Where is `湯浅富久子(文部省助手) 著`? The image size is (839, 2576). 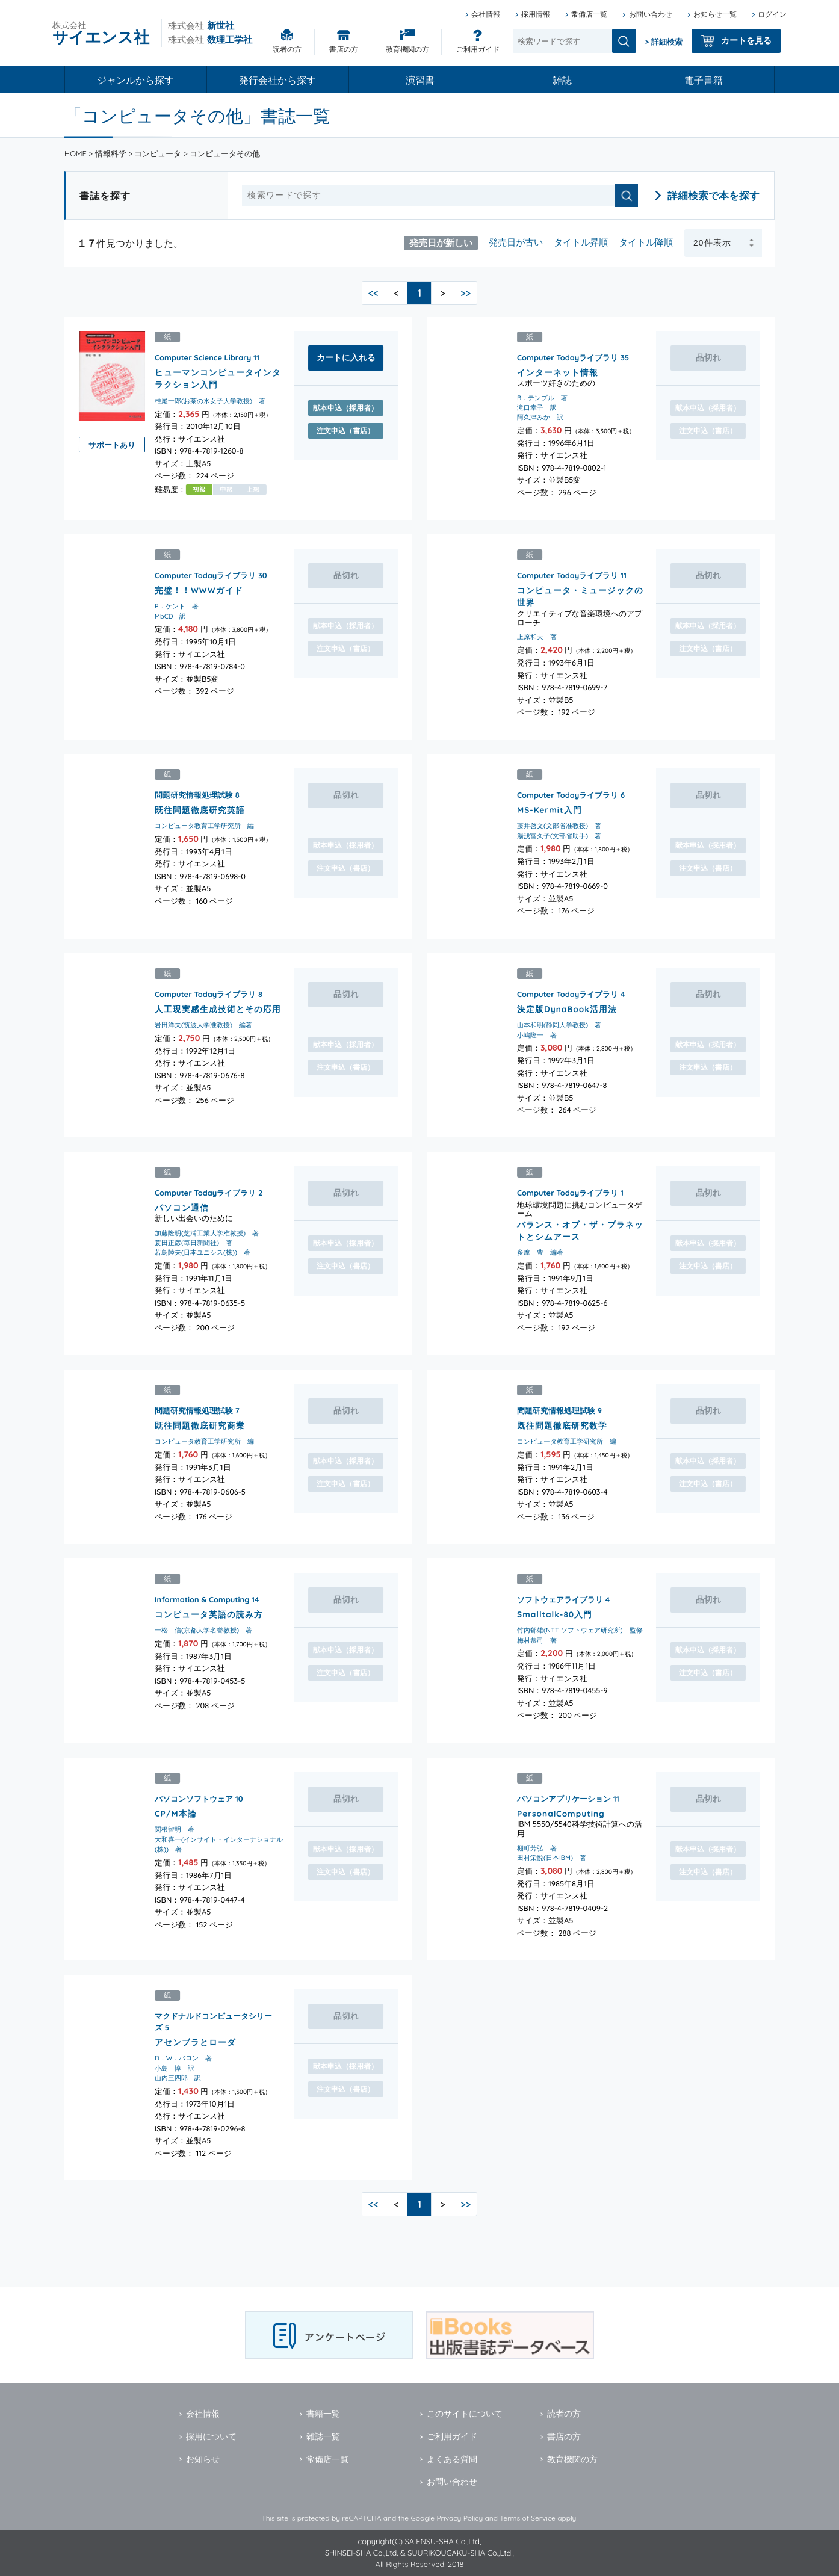
湯浅富久子(文部省助手) 著 is located at coordinates (559, 836).